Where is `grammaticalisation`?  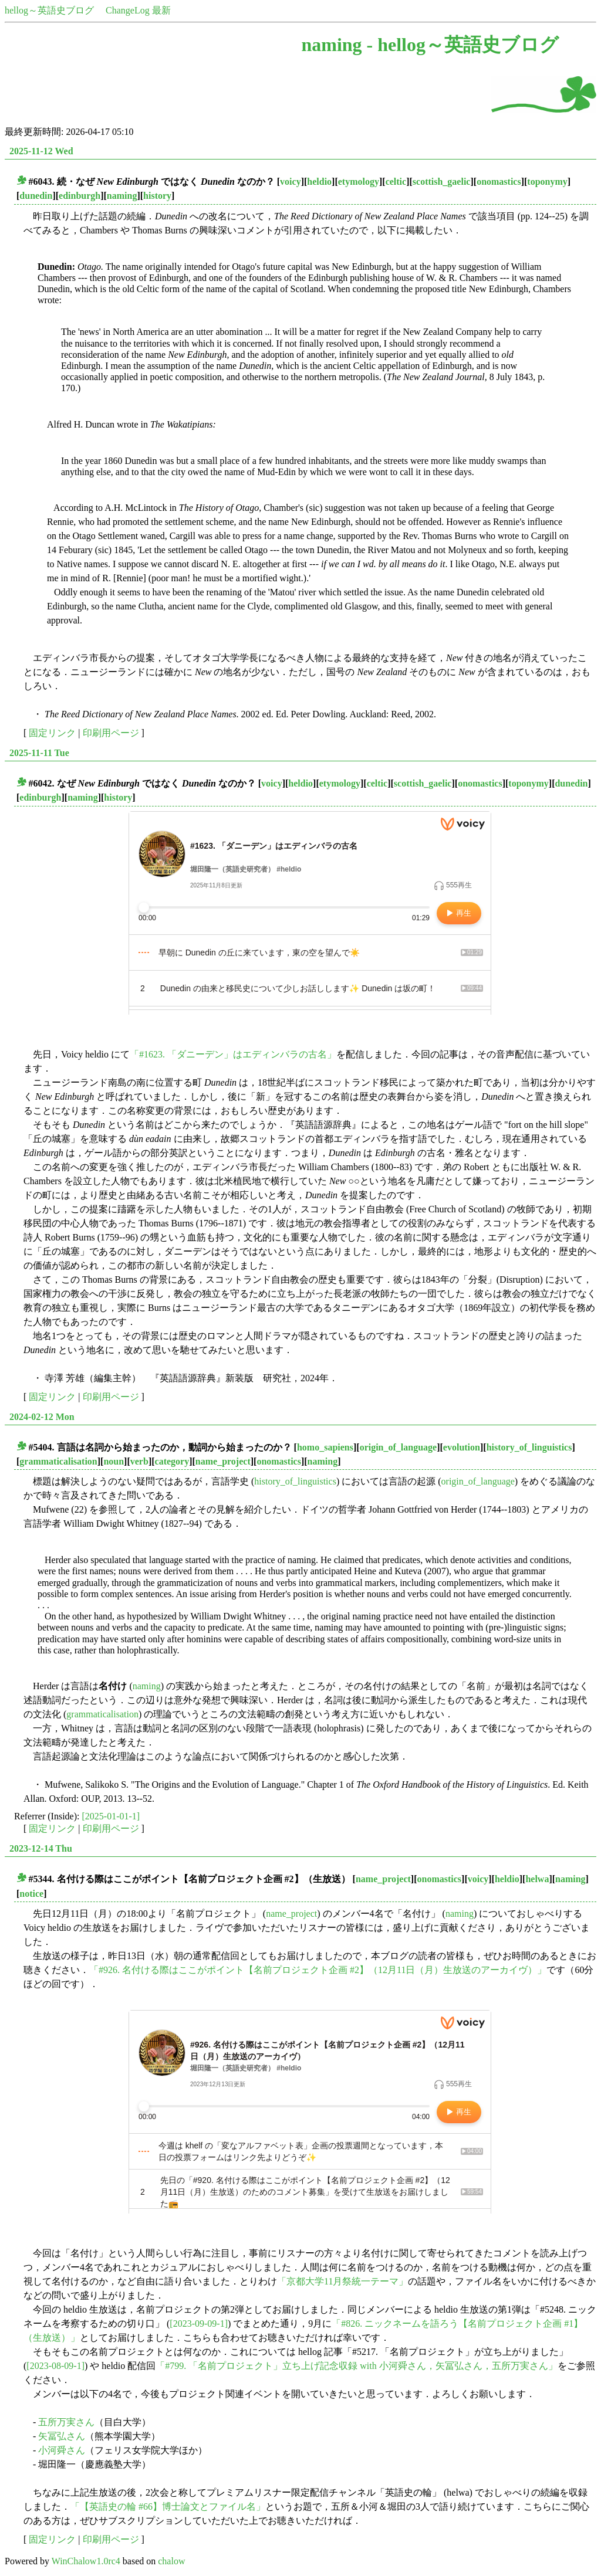
grammaticalisation is located at coordinates (58, 1461).